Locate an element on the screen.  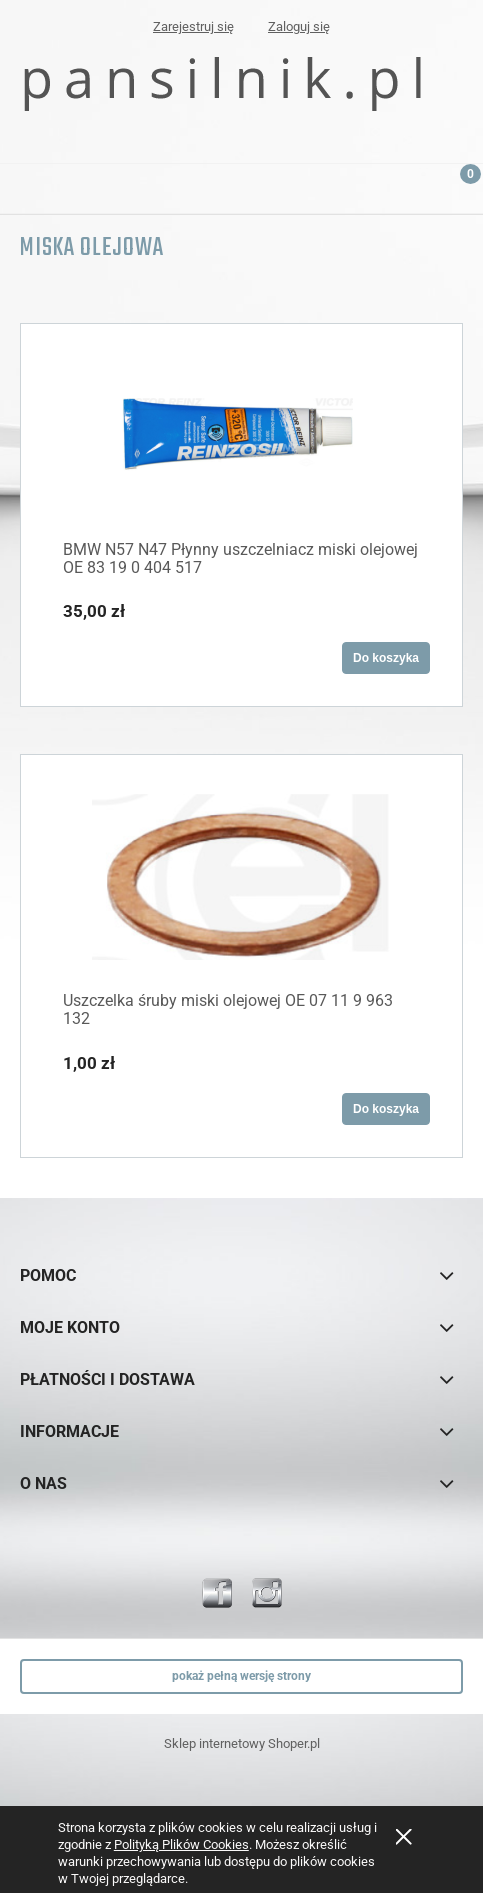
[Przejdź do produktu Uszczelka śruby miski olejowej OE 07 11 9 963 132] is located at coordinates (241, 875).